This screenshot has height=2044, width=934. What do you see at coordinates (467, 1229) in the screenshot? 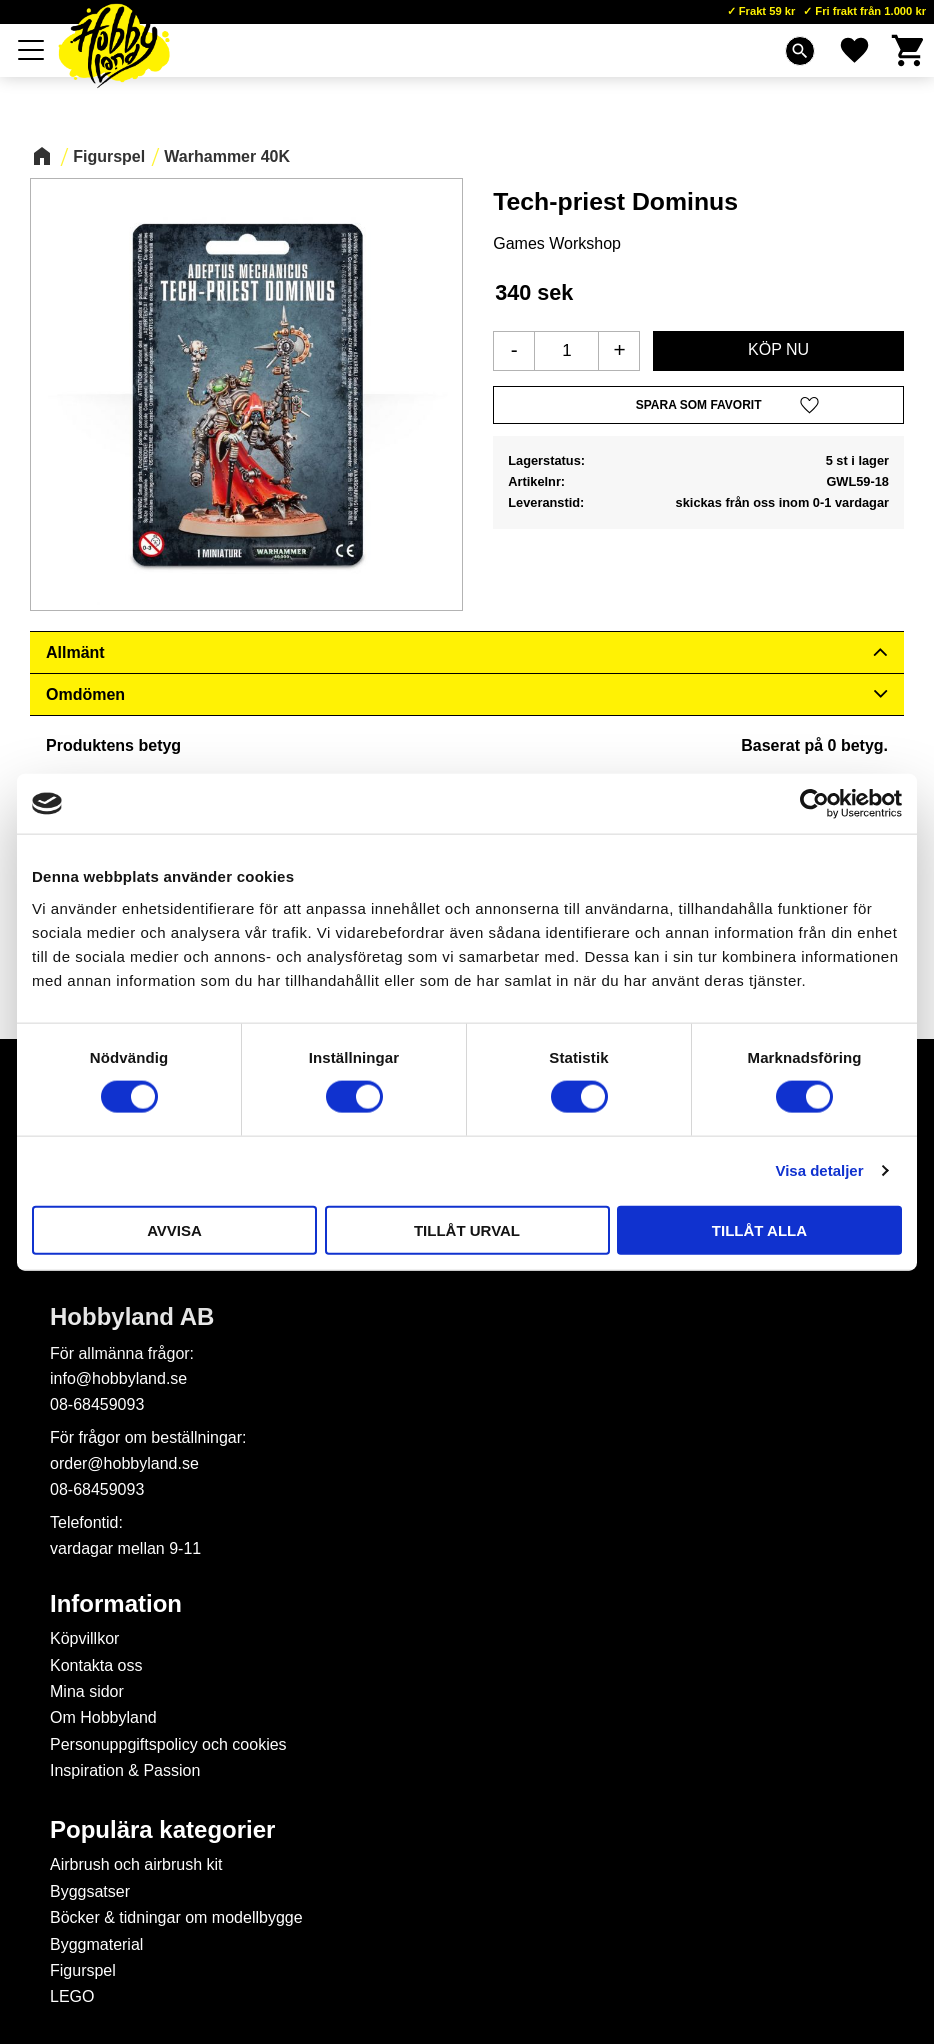
I see `Tillåt urval` at bounding box center [467, 1229].